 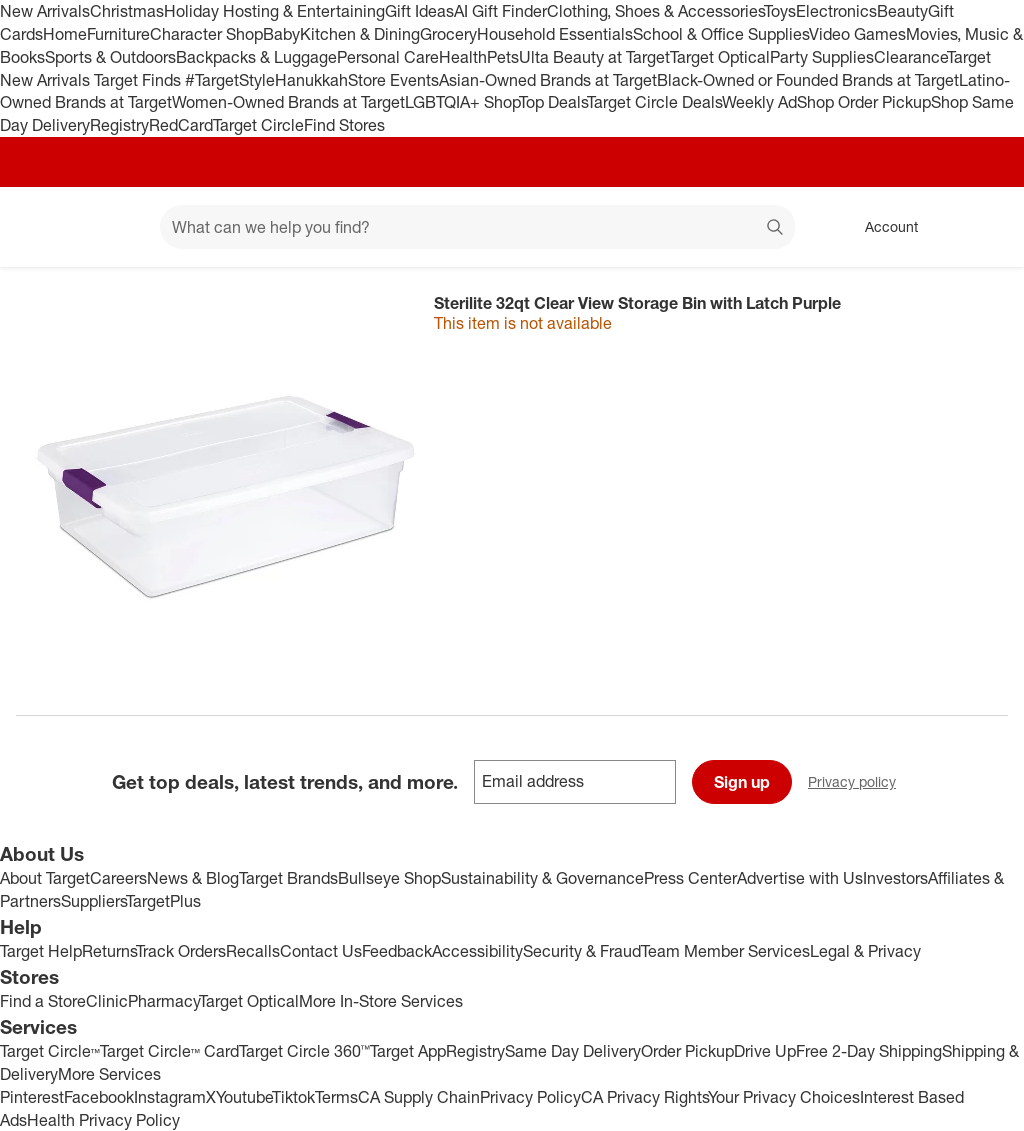 What do you see at coordinates (397, 951) in the screenshot?
I see `Feedback` at bounding box center [397, 951].